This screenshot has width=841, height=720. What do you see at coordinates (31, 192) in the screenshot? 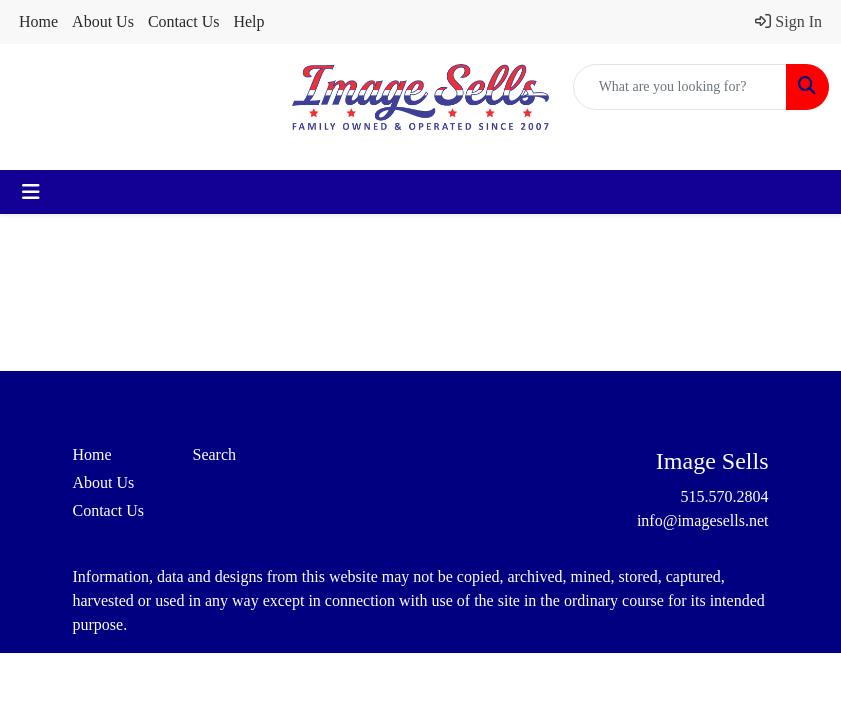
I see `[Toggle navigation]` at bounding box center [31, 192].